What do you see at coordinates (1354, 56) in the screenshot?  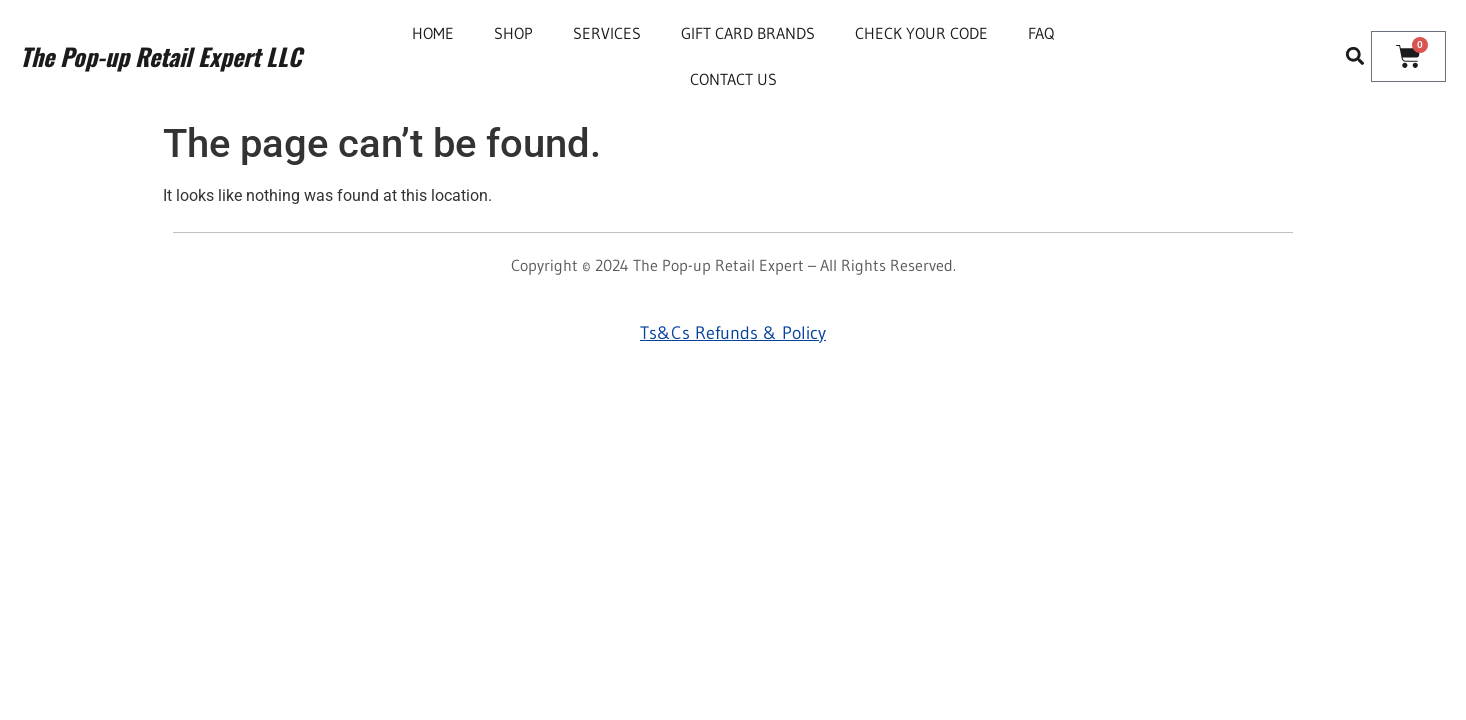 I see `[button]` at bounding box center [1354, 56].